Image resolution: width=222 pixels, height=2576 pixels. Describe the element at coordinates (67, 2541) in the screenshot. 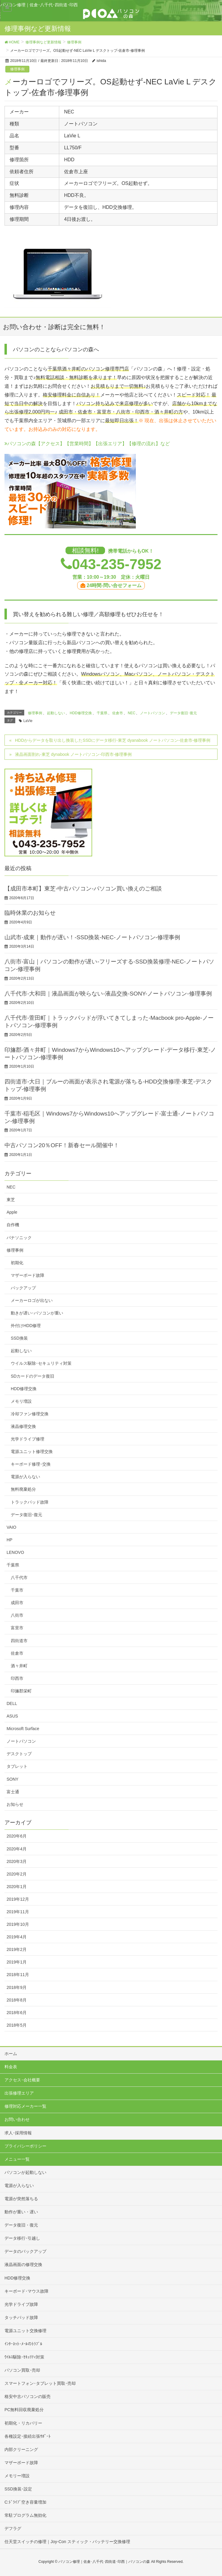

I see `任天堂スイッチの修理｜Joy-Con スティック・バッテリー交換修理` at that location.